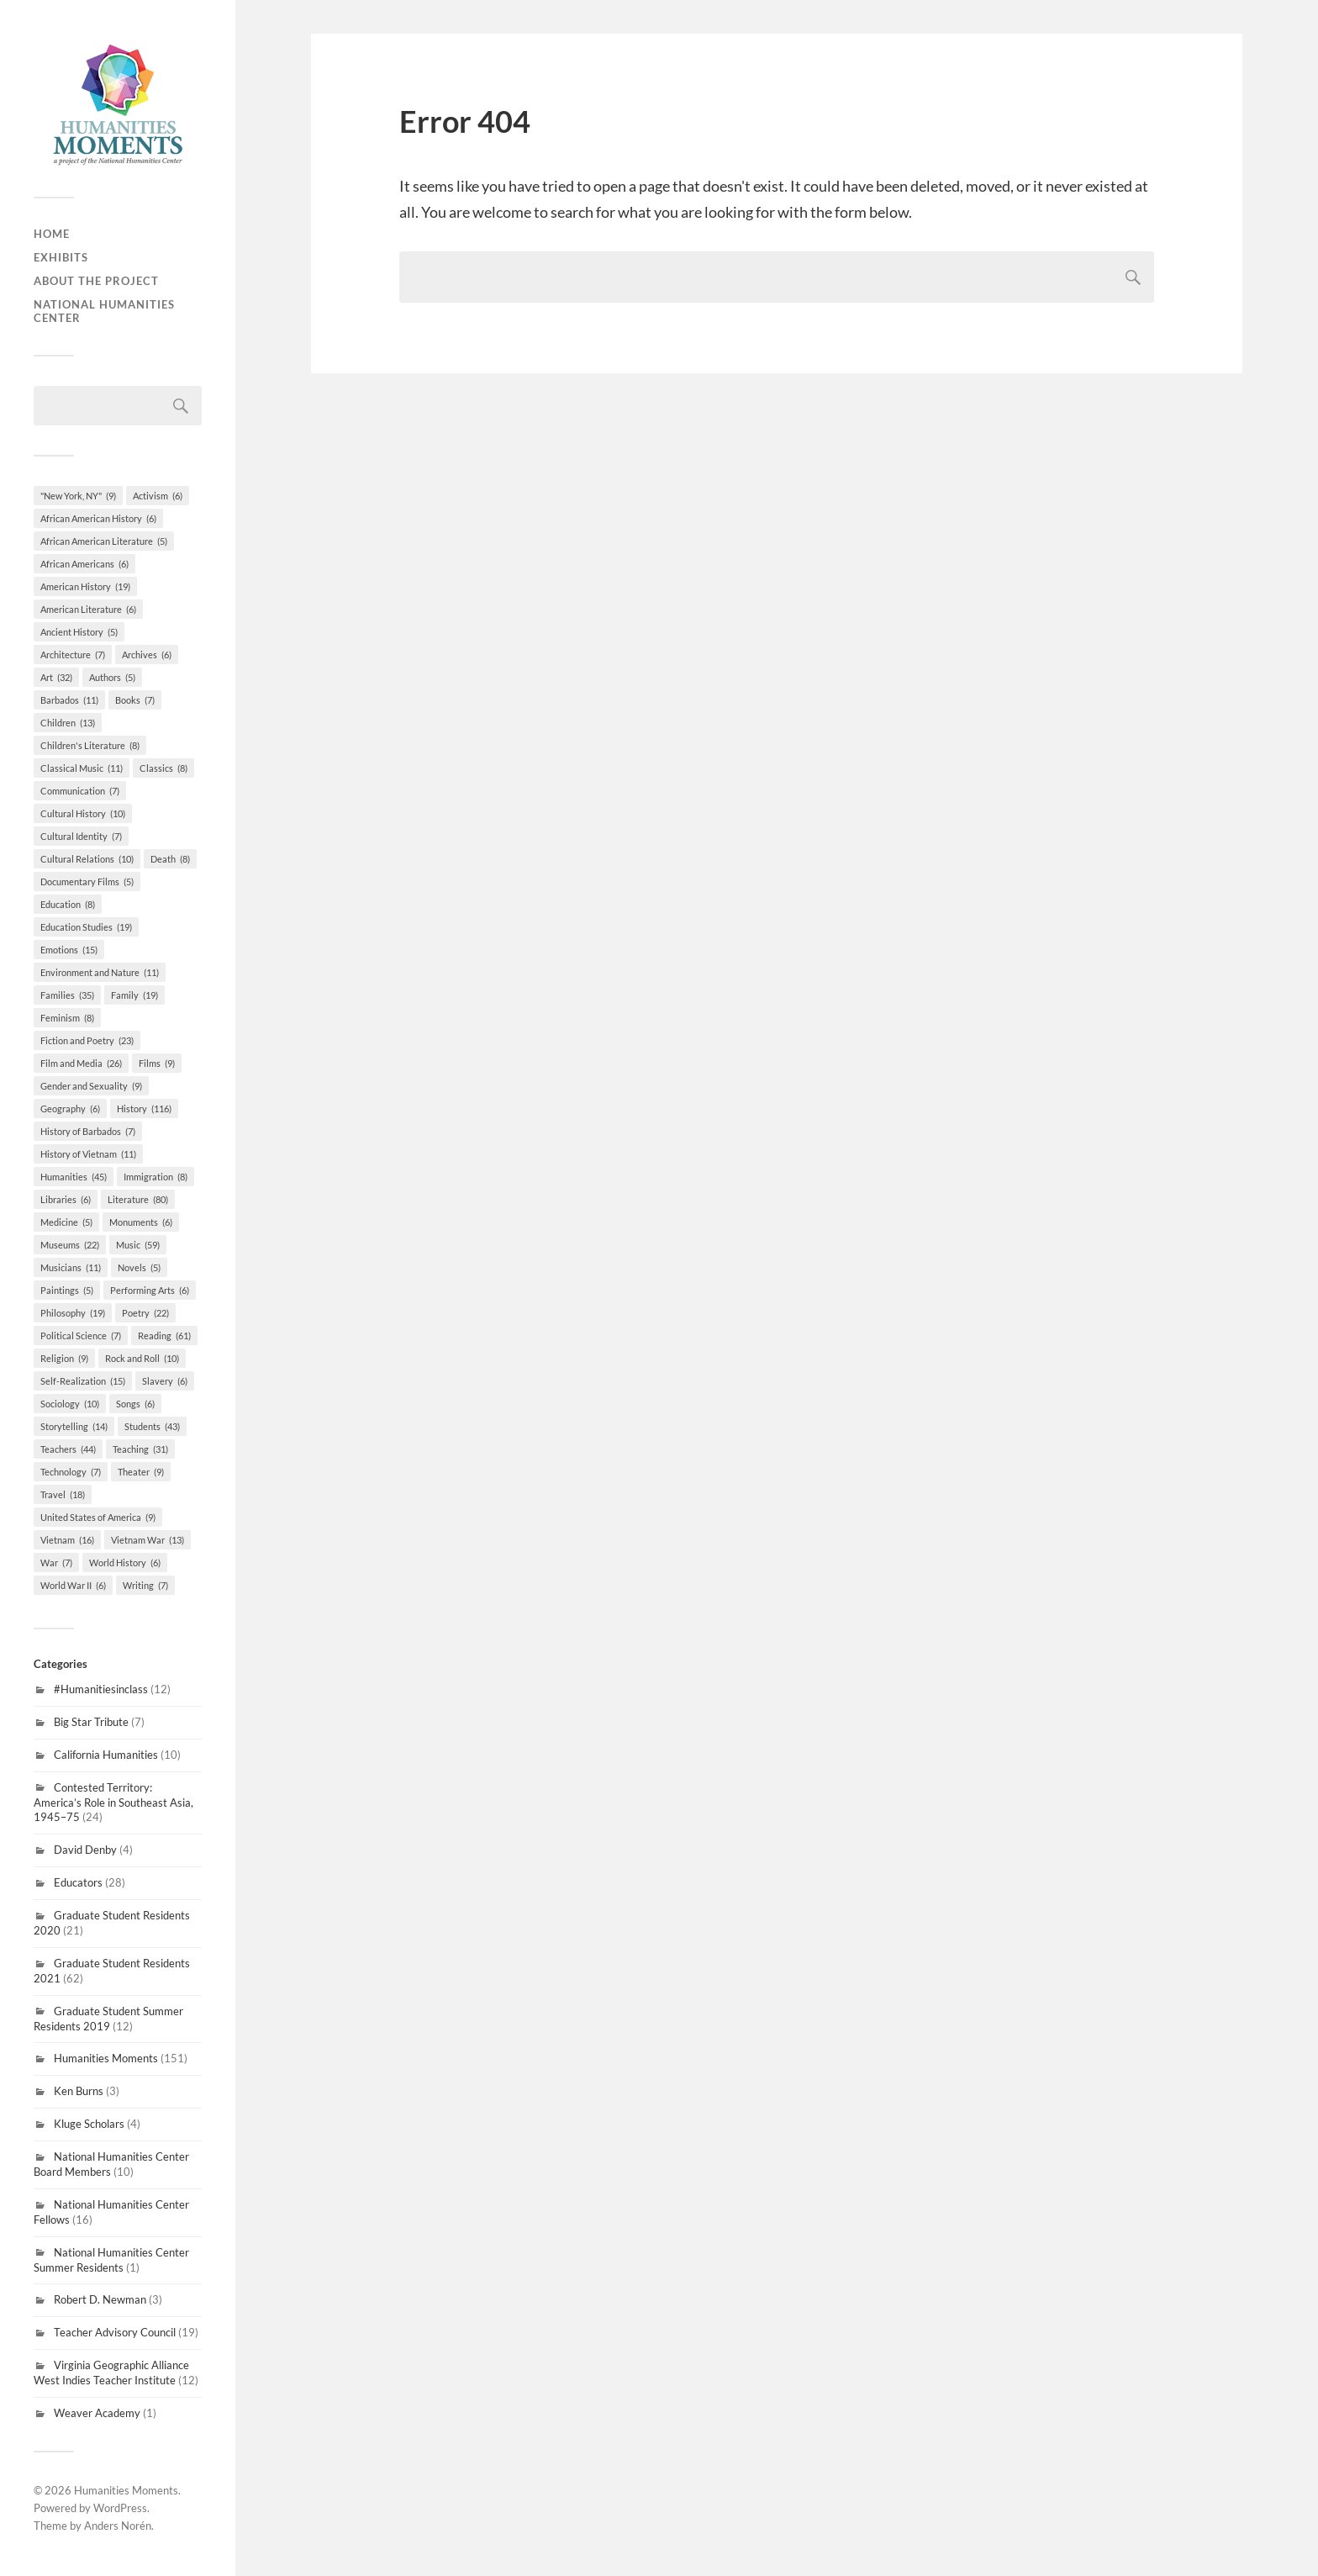 The width and height of the screenshot is (1318, 2576). I want to click on National Humanities Center, so click(104, 311).